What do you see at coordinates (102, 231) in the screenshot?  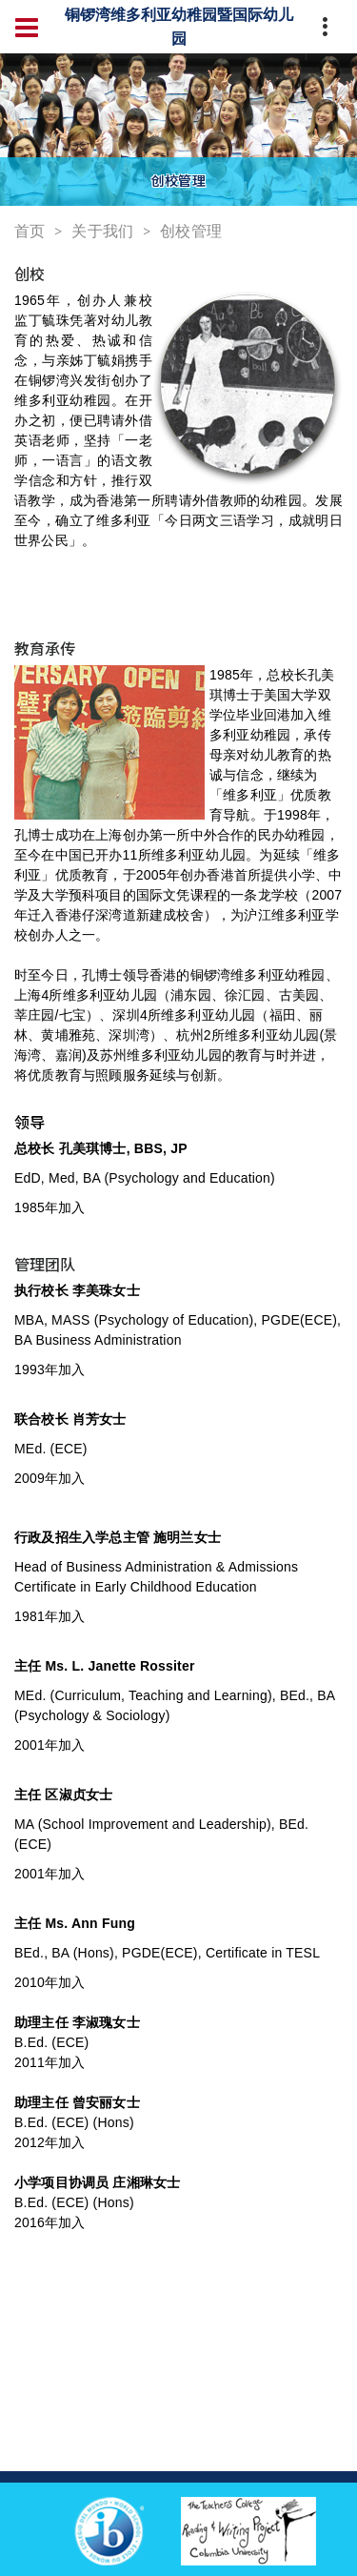 I see `关于我们` at bounding box center [102, 231].